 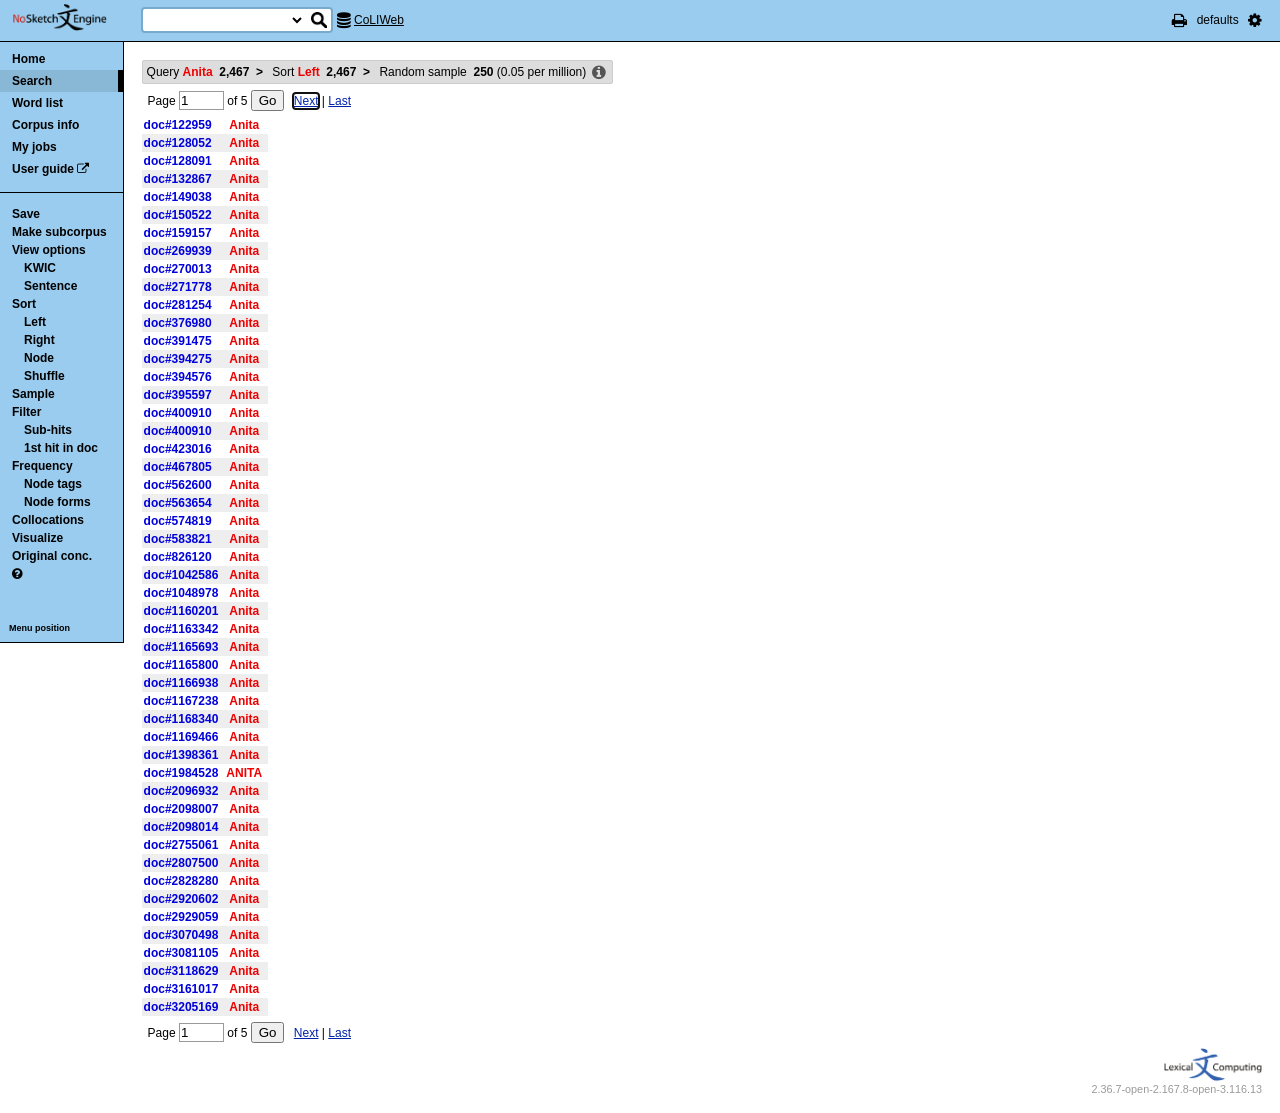 What do you see at coordinates (52, 556) in the screenshot?
I see `Original conc.` at bounding box center [52, 556].